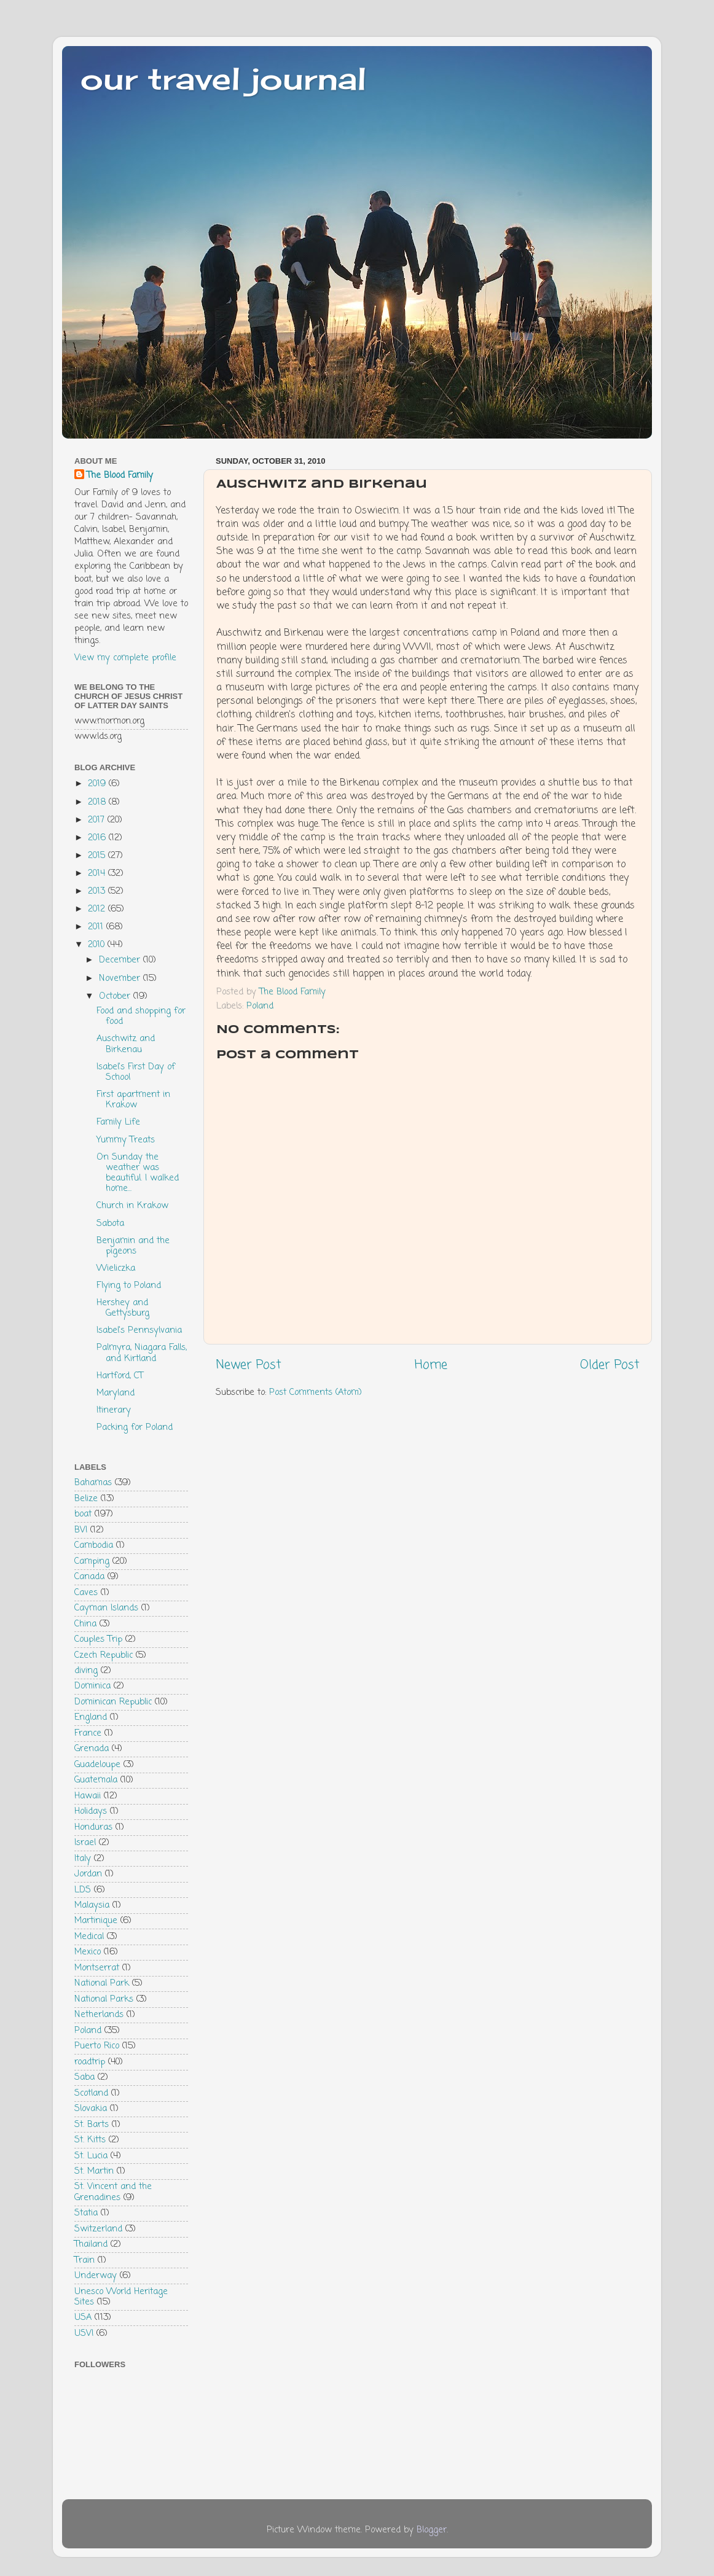  I want to click on BVI, so click(80, 1530).